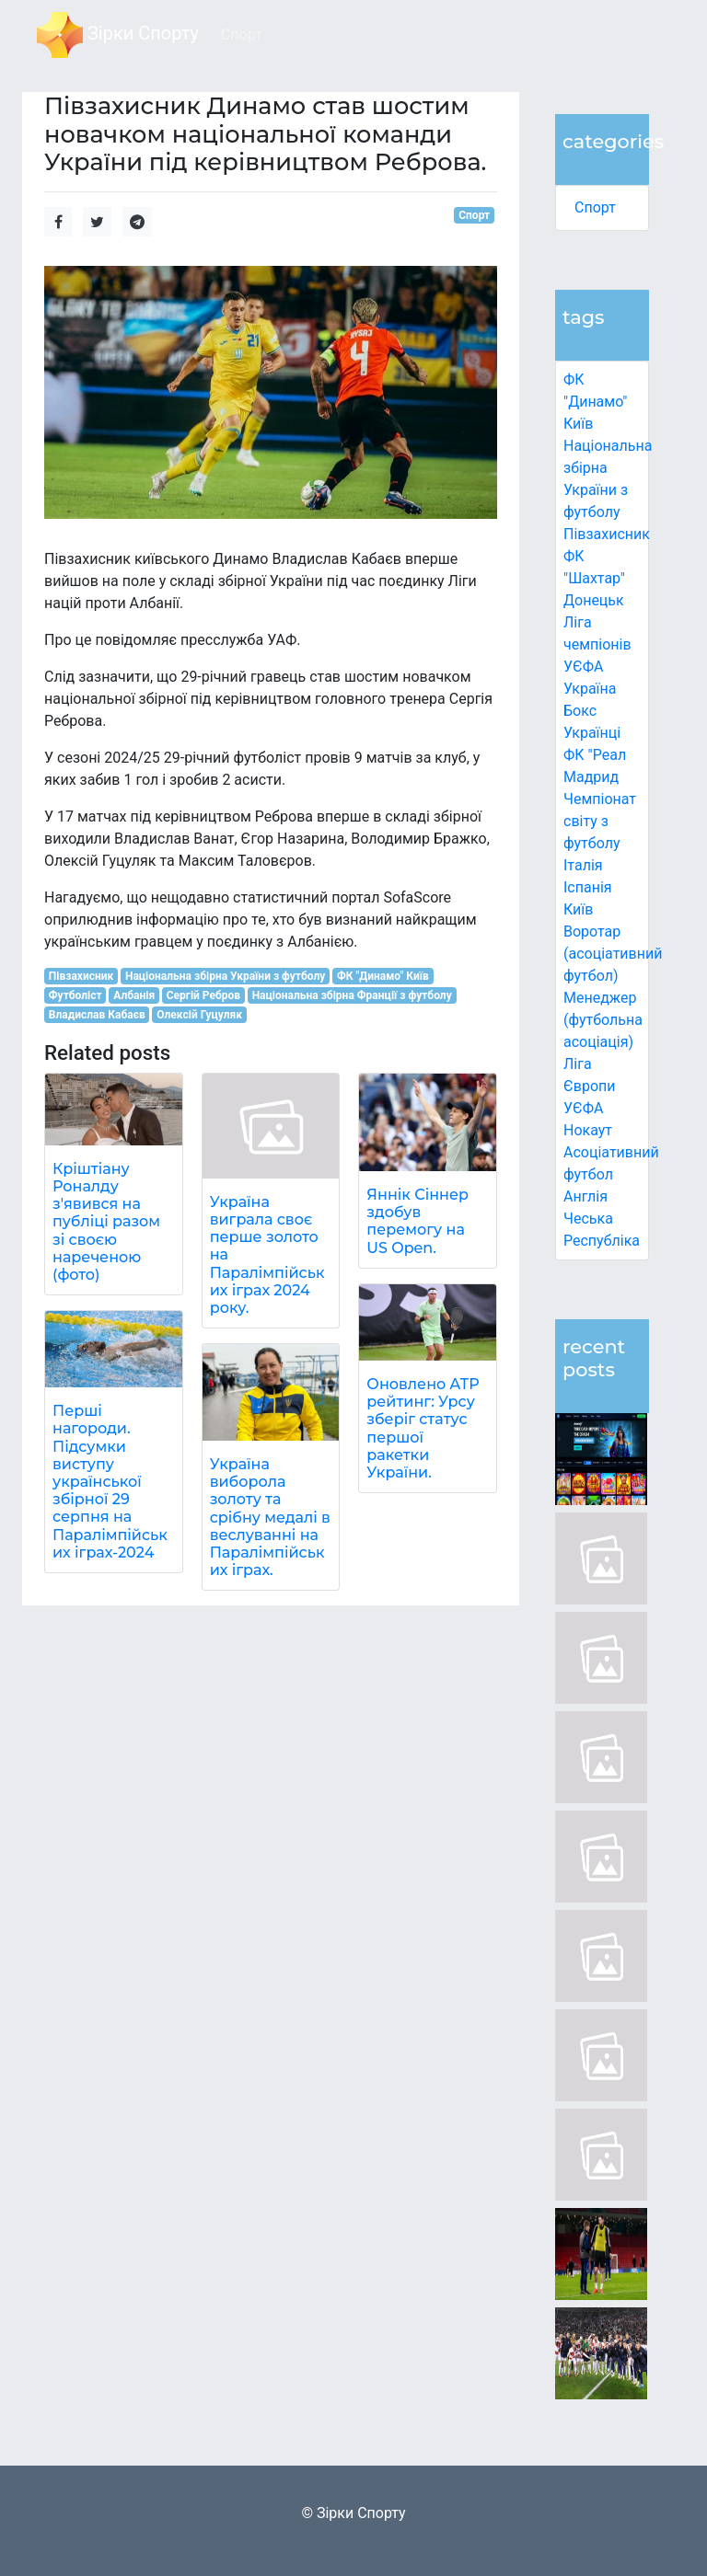 Image resolution: width=707 pixels, height=2576 pixels. I want to click on Ліга Європи УЄФА, so click(589, 1086).